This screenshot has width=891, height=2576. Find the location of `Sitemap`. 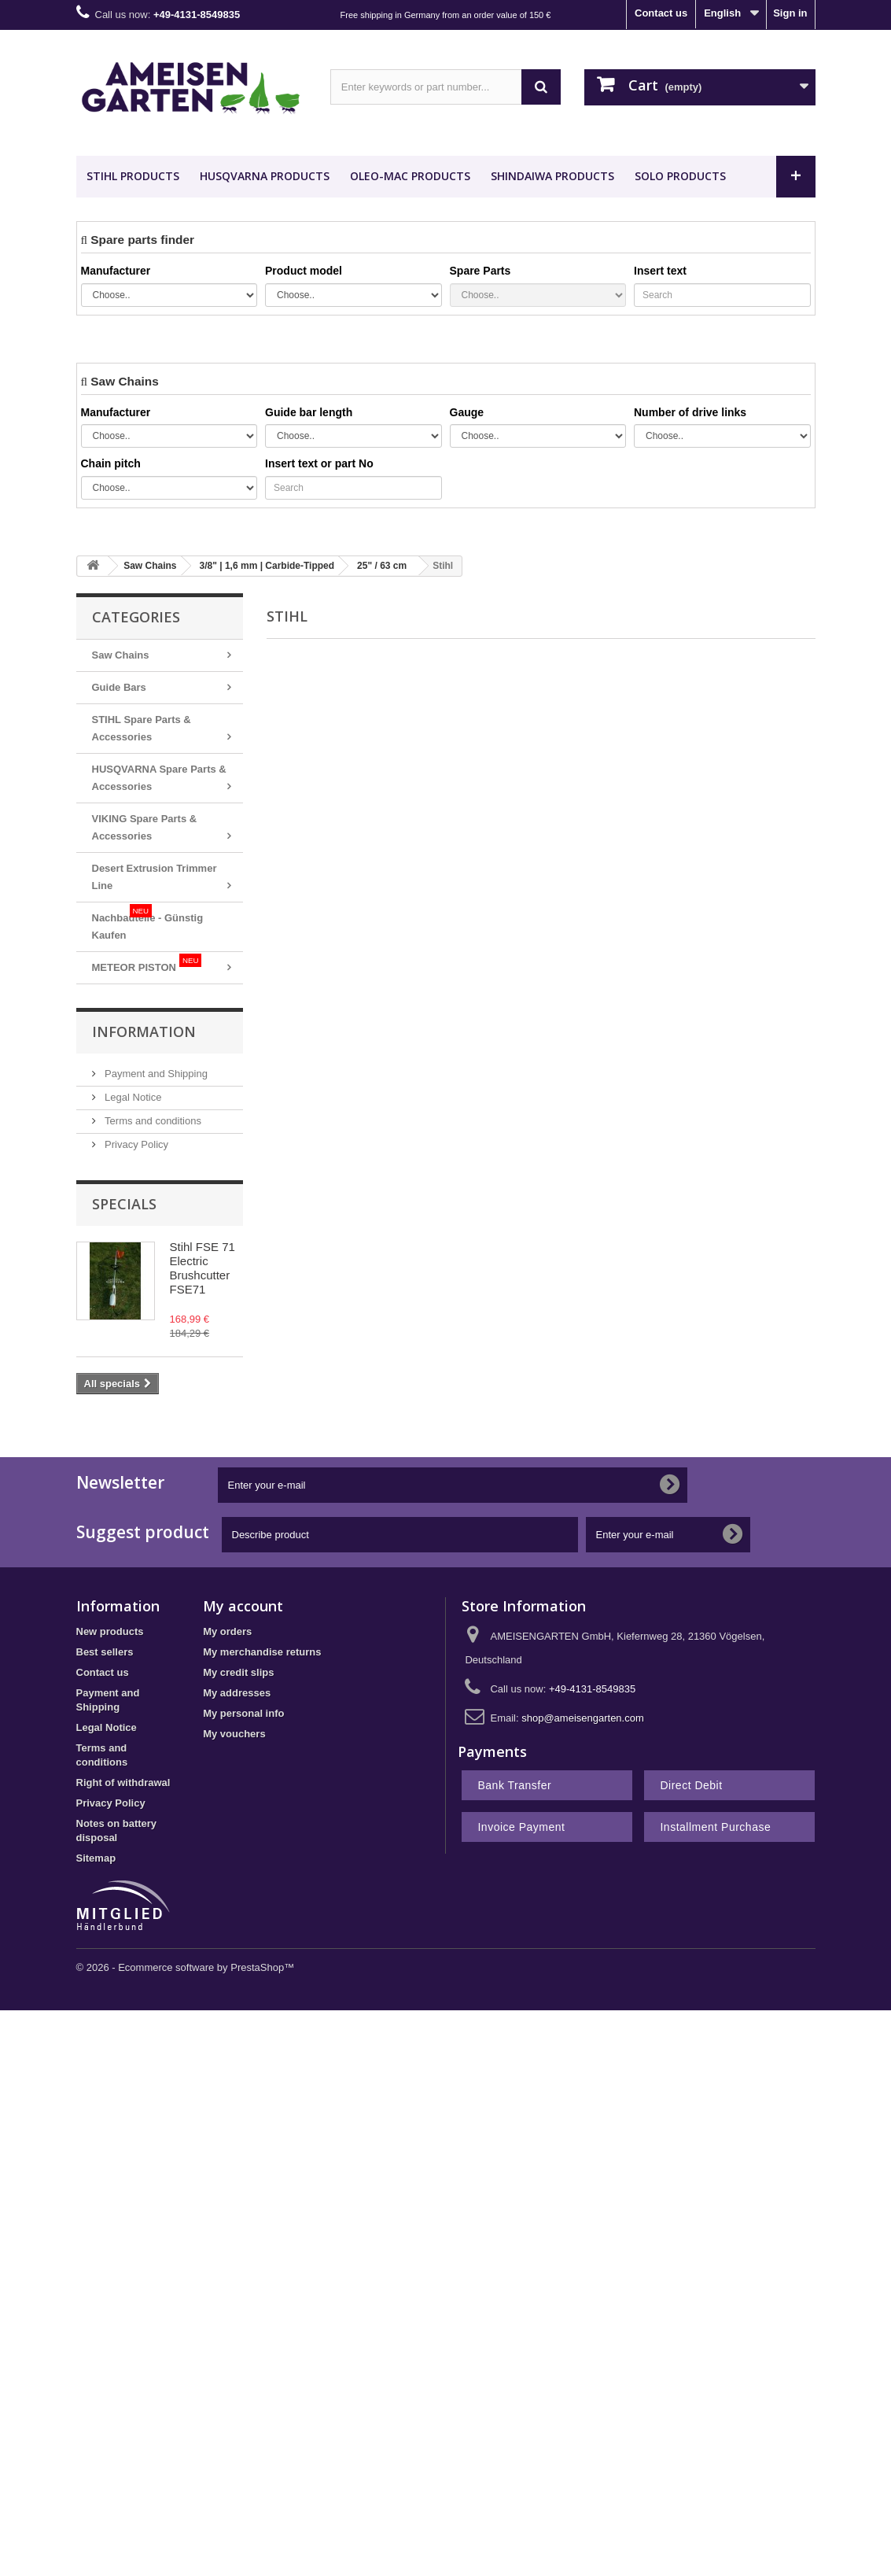

Sitemap is located at coordinates (96, 1858).